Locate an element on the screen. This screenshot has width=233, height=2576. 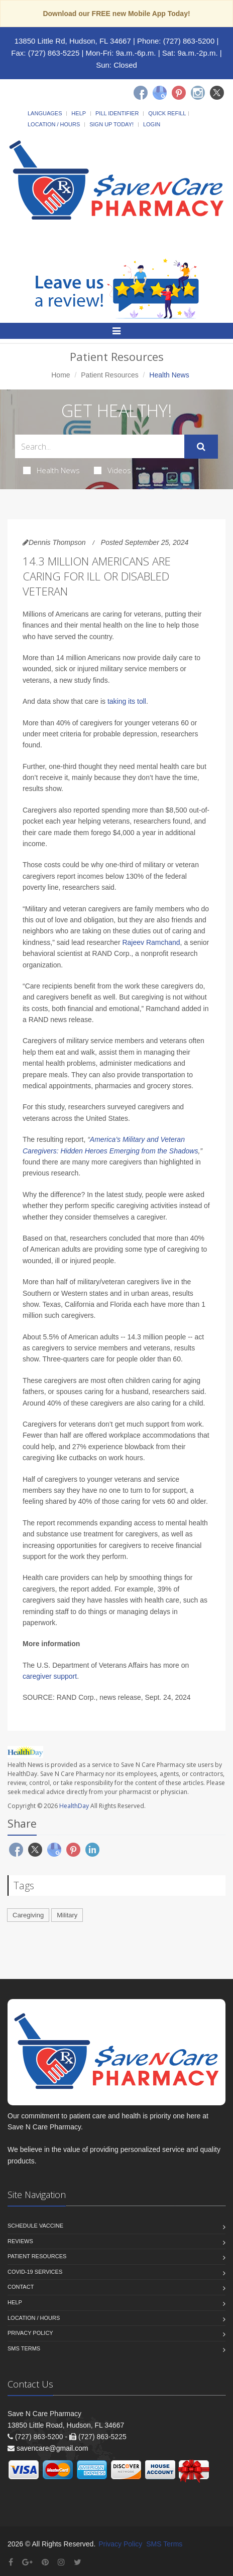
Caregiving is located at coordinates (28, 1915).